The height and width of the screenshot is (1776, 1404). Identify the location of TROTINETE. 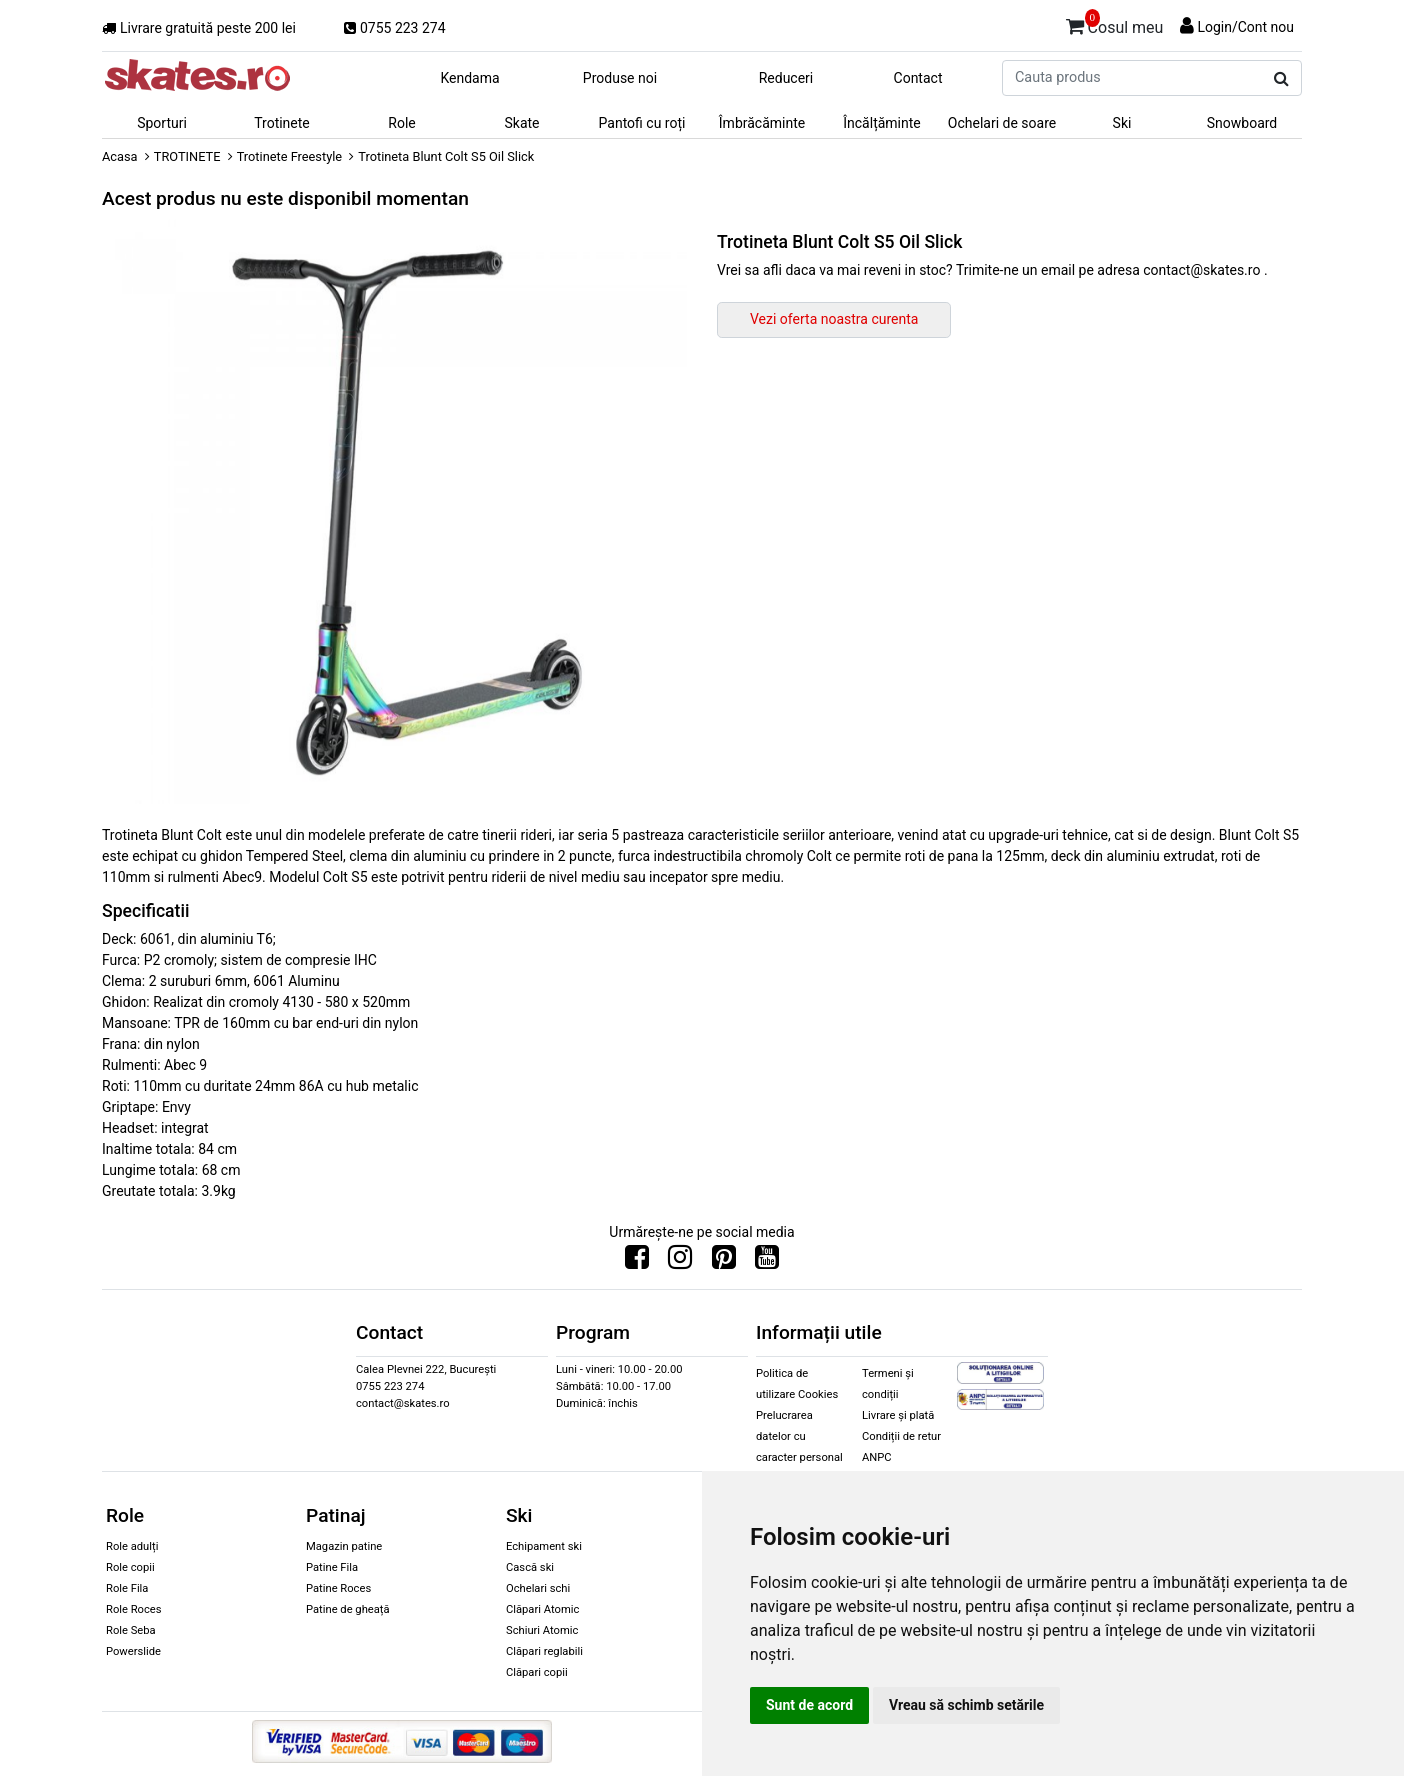
(187, 156).